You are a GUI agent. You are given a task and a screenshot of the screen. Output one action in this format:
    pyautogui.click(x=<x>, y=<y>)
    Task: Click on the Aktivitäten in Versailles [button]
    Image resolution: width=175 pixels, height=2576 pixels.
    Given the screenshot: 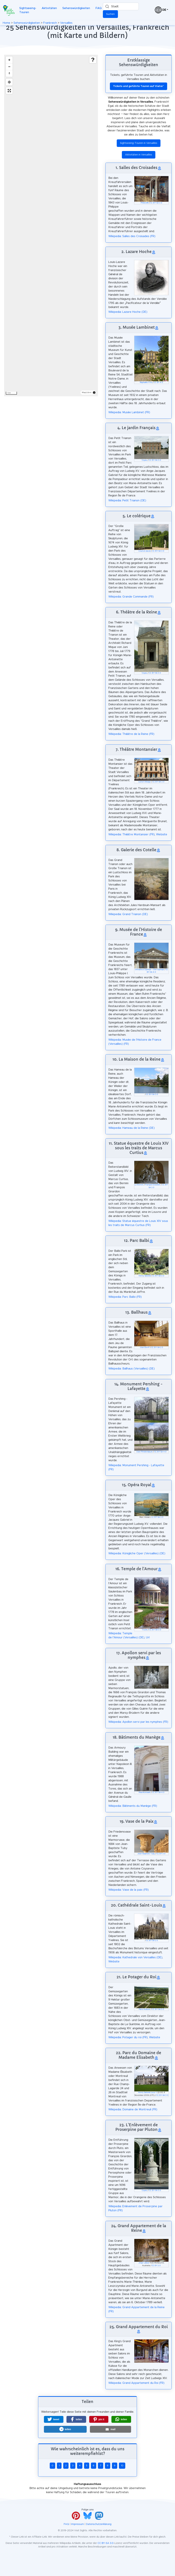 What is the action you would take?
    pyautogui.click(x=138, y=155)
    